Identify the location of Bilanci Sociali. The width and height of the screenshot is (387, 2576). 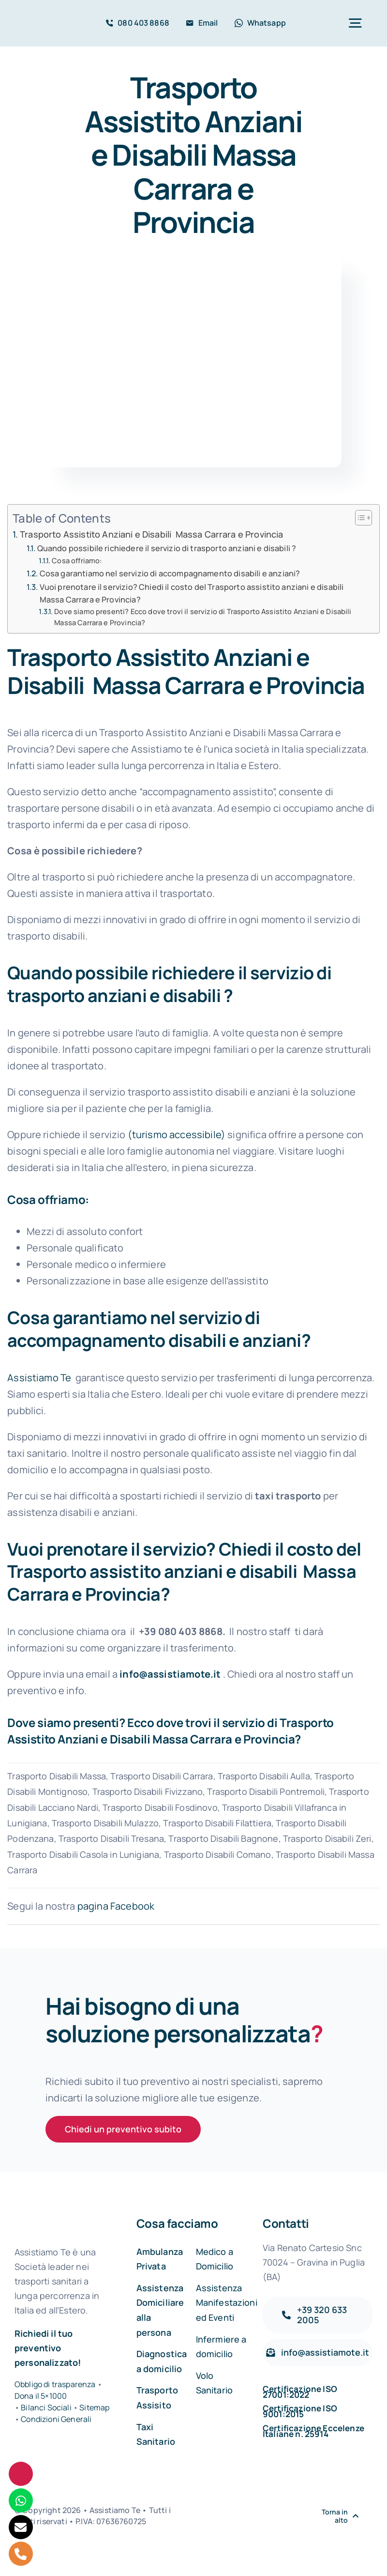
(46, 2407).